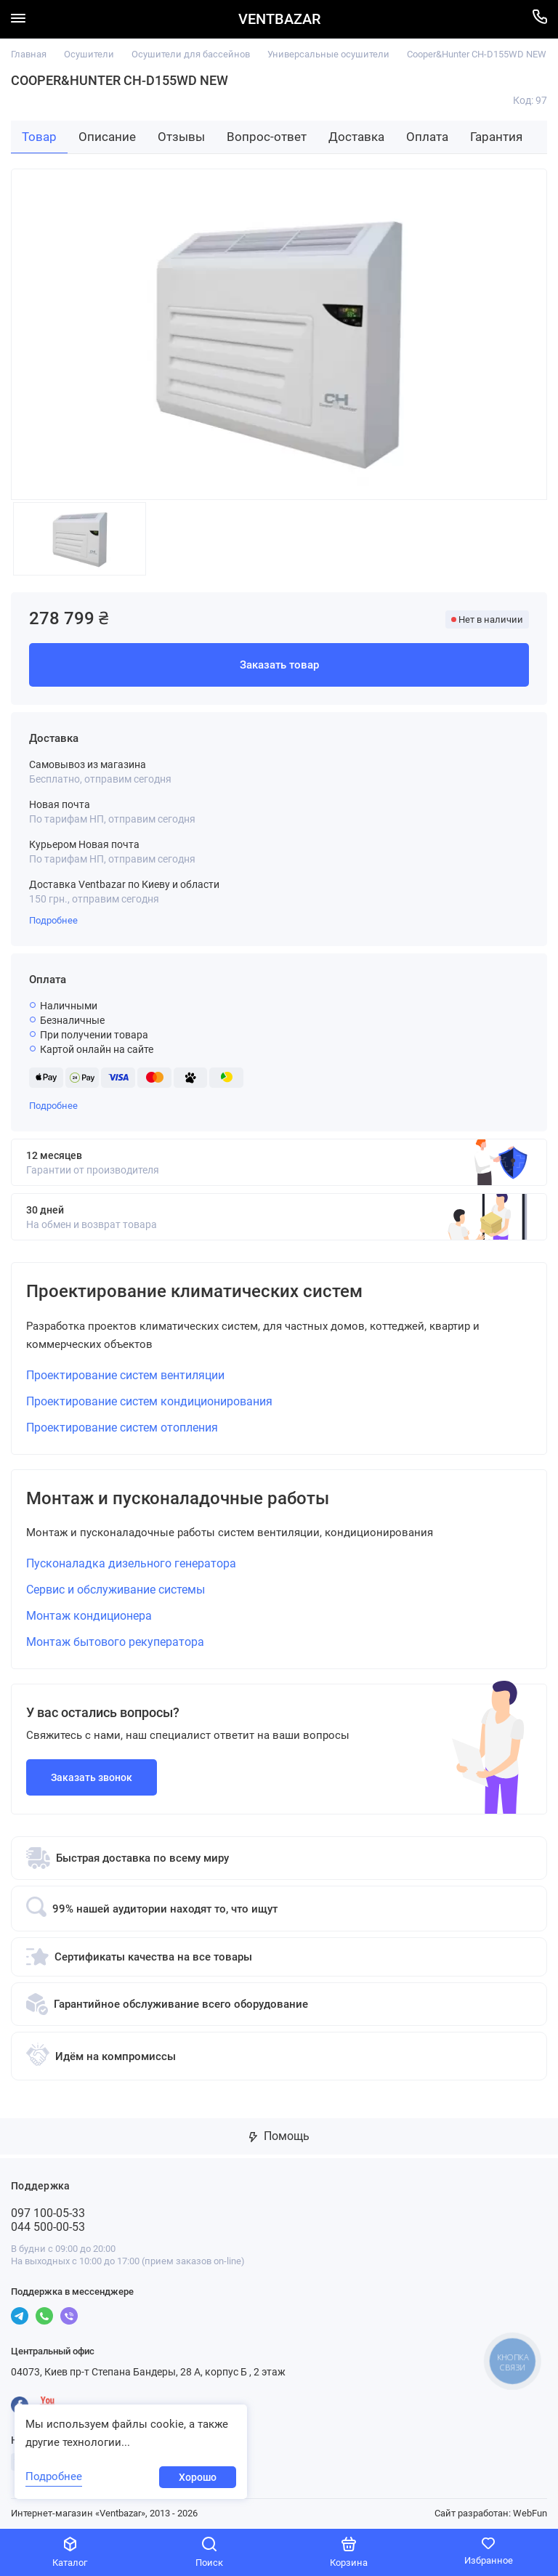 The width and height of the screenshot is (558, 2576). I want to click on Монтаж кондиционера, so click(89, 1616).